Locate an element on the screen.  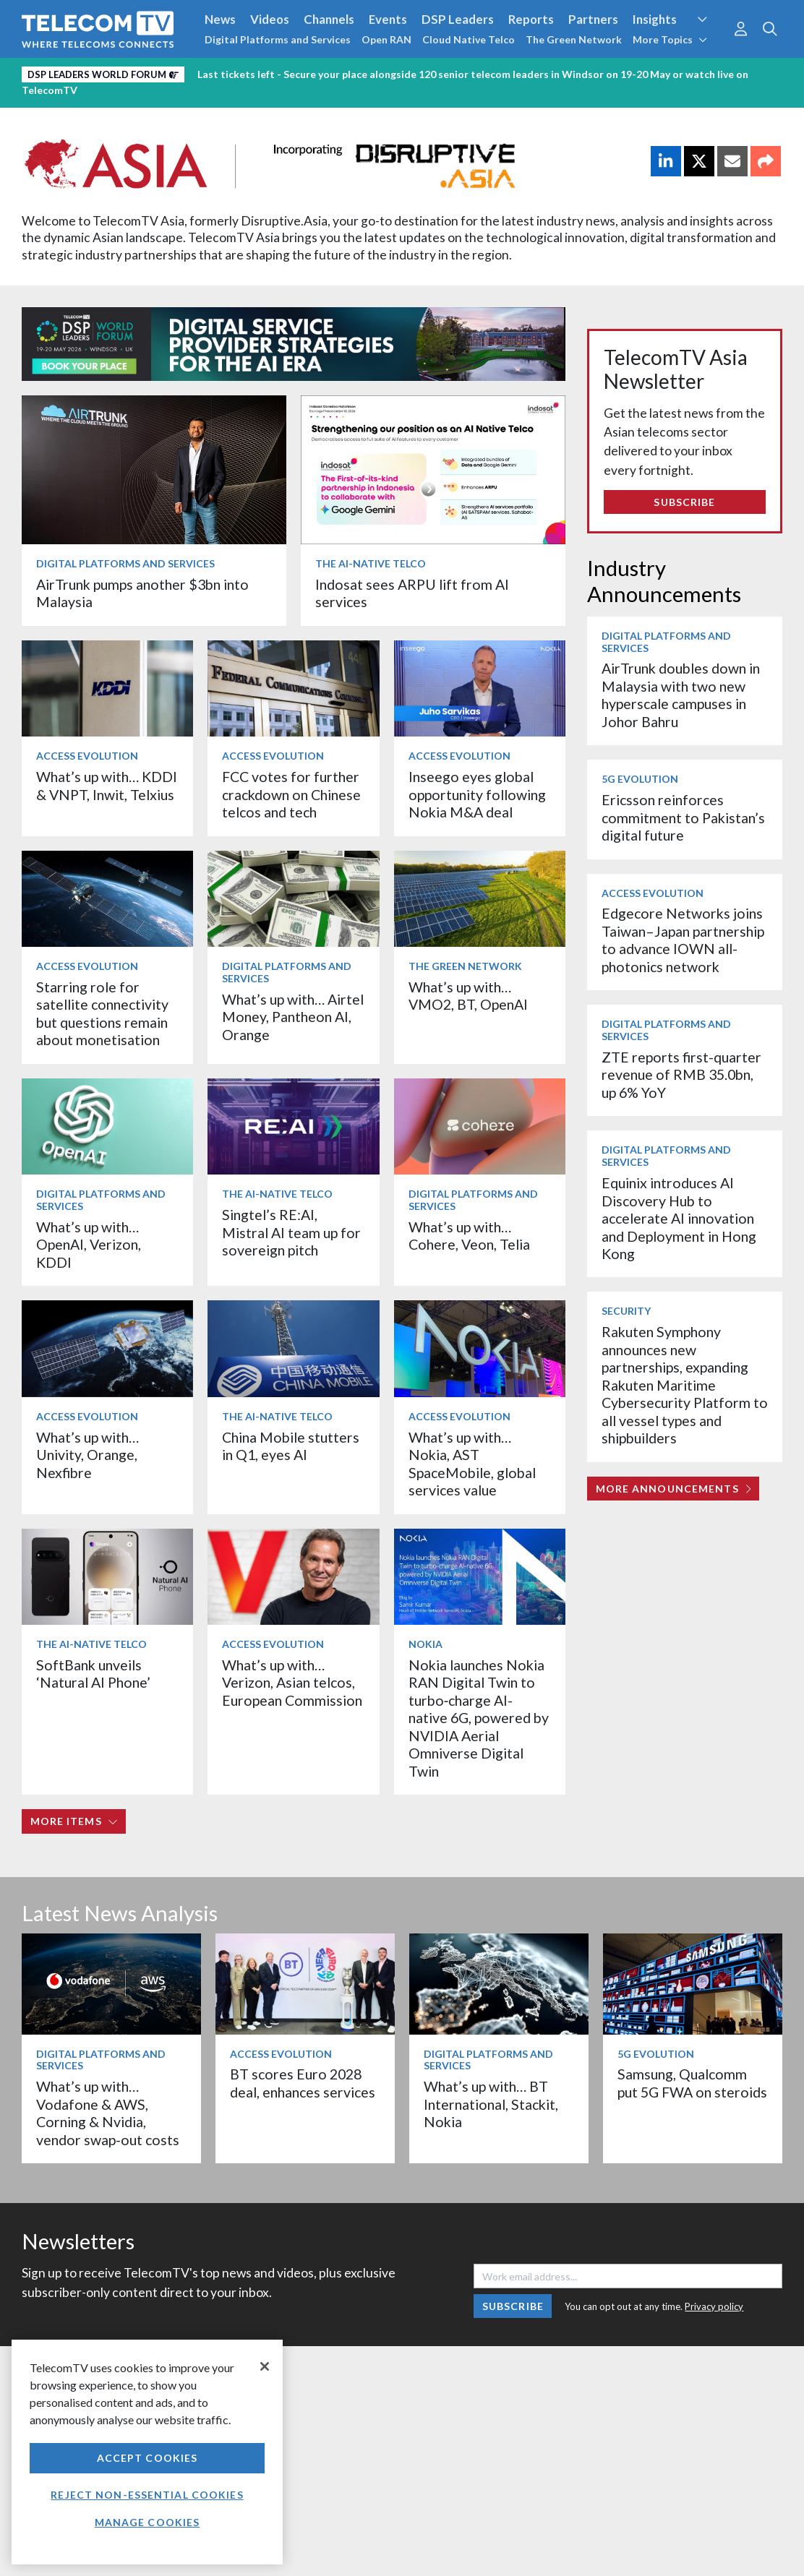
5G Evolution is located at coordinates (640, 779).